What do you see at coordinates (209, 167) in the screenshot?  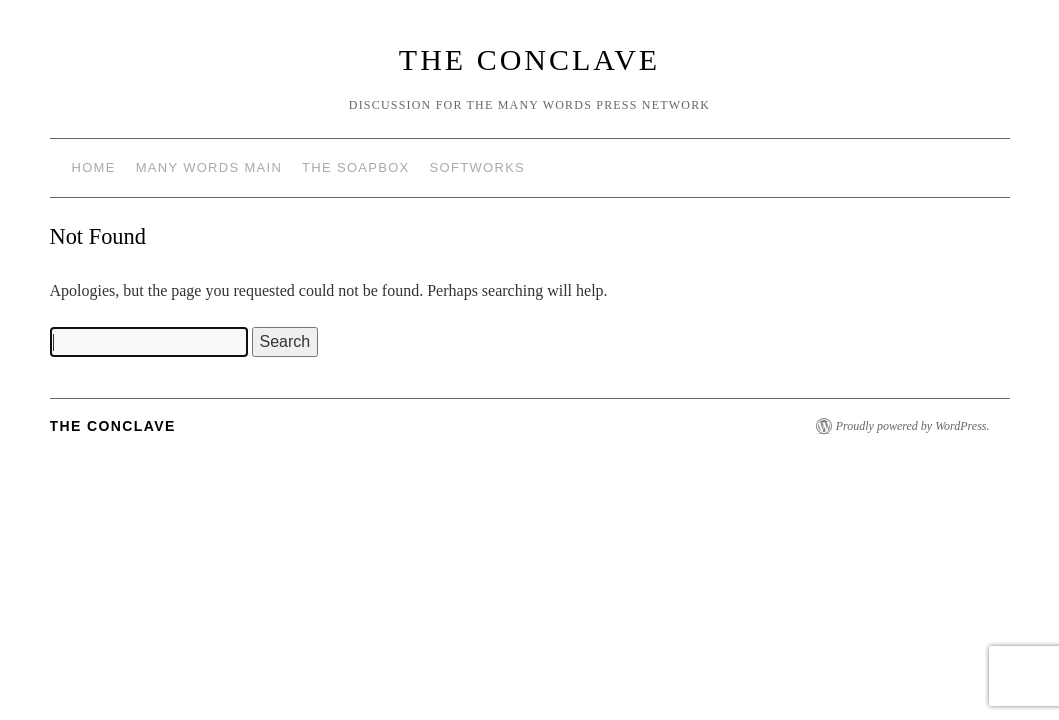 I see `Many Words Main` at bounding box center [209, 167].